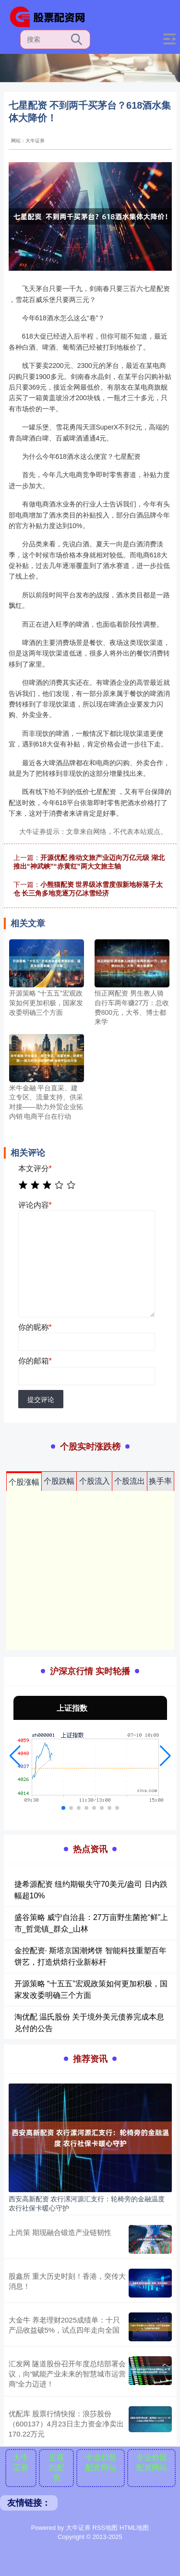  What do you see at coordinates (100, 2462) in the screenshot?
I see `专业炒股配资网站` at bounding box center [100, 2462].